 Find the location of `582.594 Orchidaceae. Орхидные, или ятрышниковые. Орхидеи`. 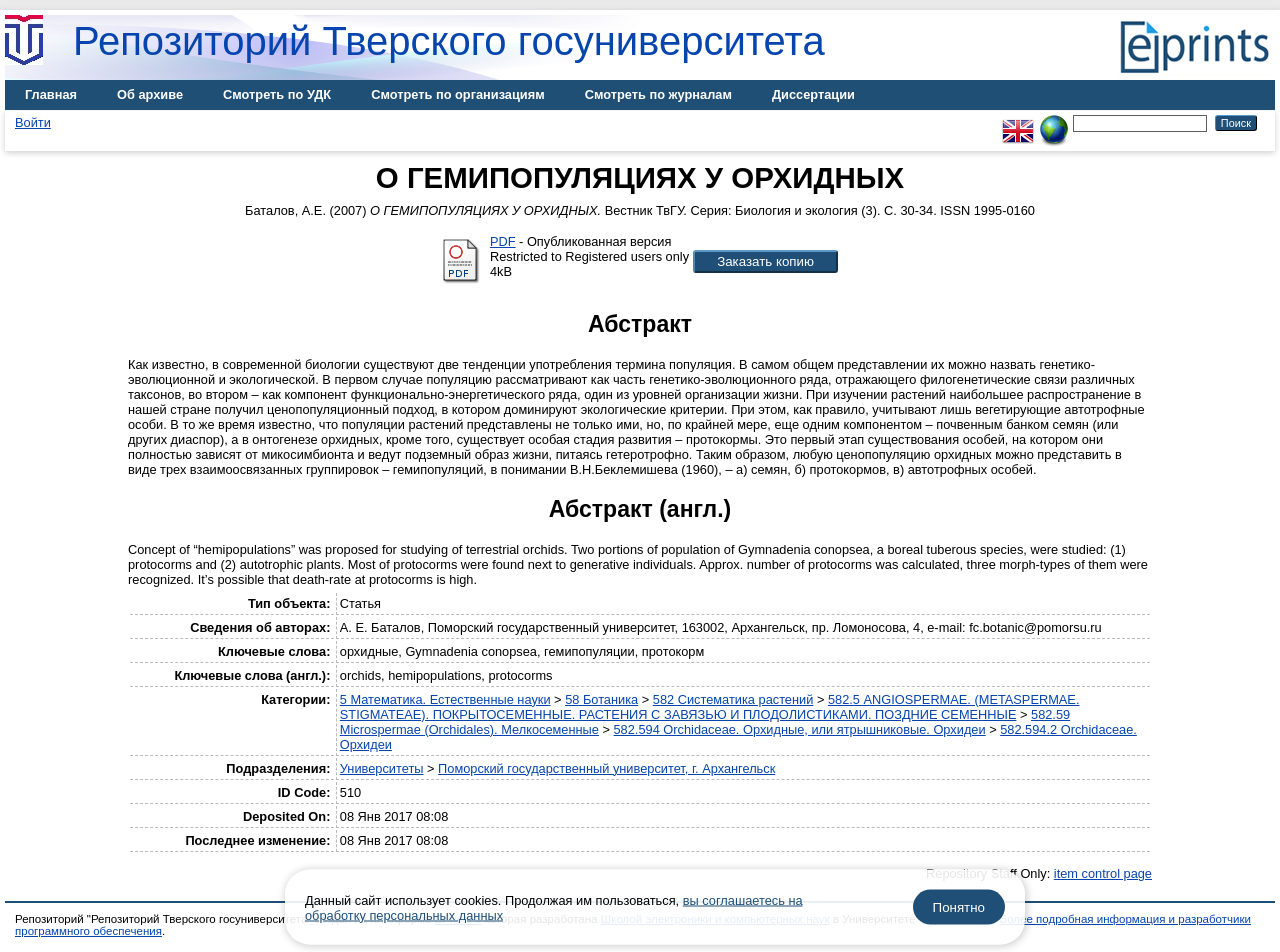

582.594 Orchidaceae. Орхидные, или ятрышниковые. Орхидеи is located at coordinates (800, 729).